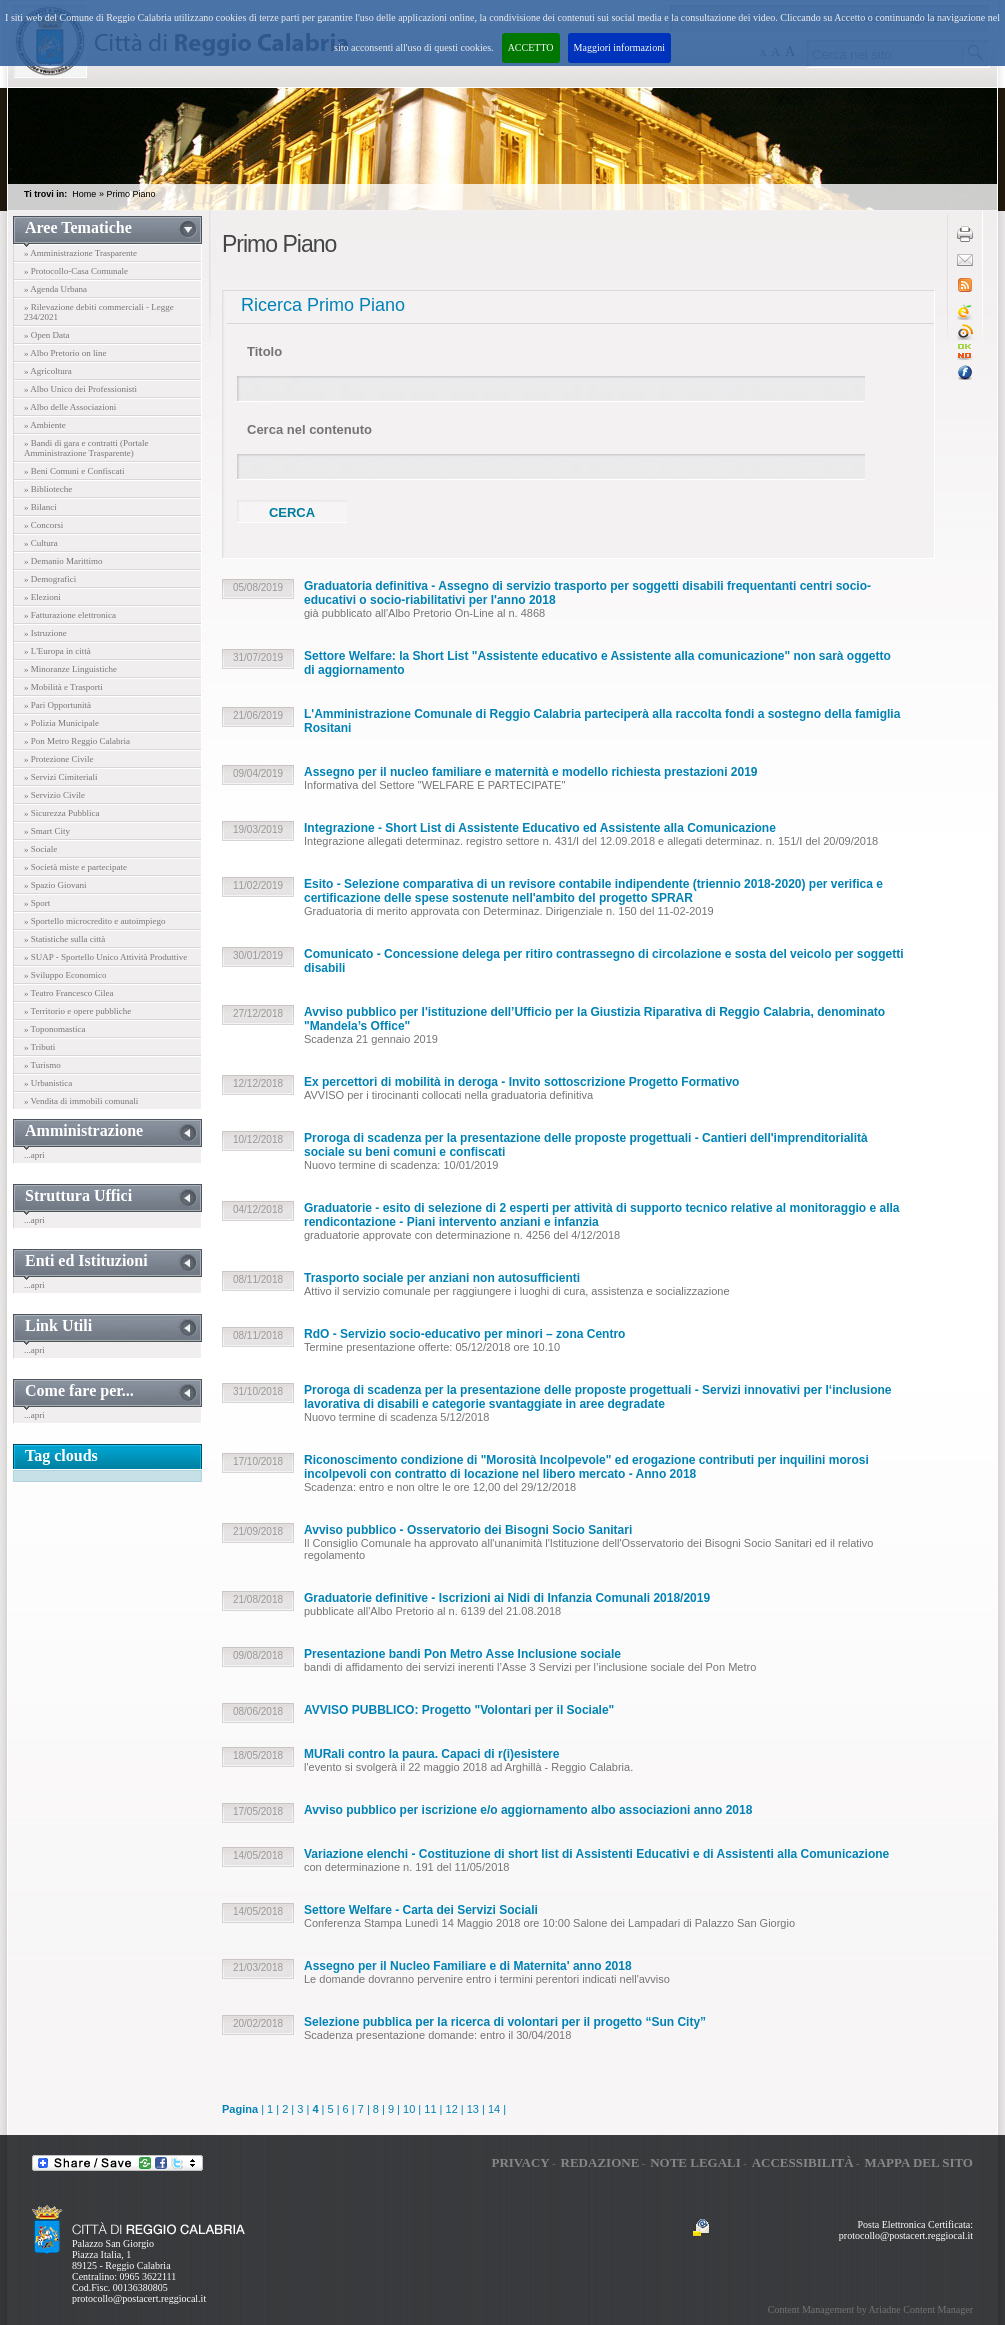  What do you see at coordinates (105, 957) in the screenshot?
I see `» SUAP - Sportello Unico Attività Produttive` at bounding box center [105, 957].